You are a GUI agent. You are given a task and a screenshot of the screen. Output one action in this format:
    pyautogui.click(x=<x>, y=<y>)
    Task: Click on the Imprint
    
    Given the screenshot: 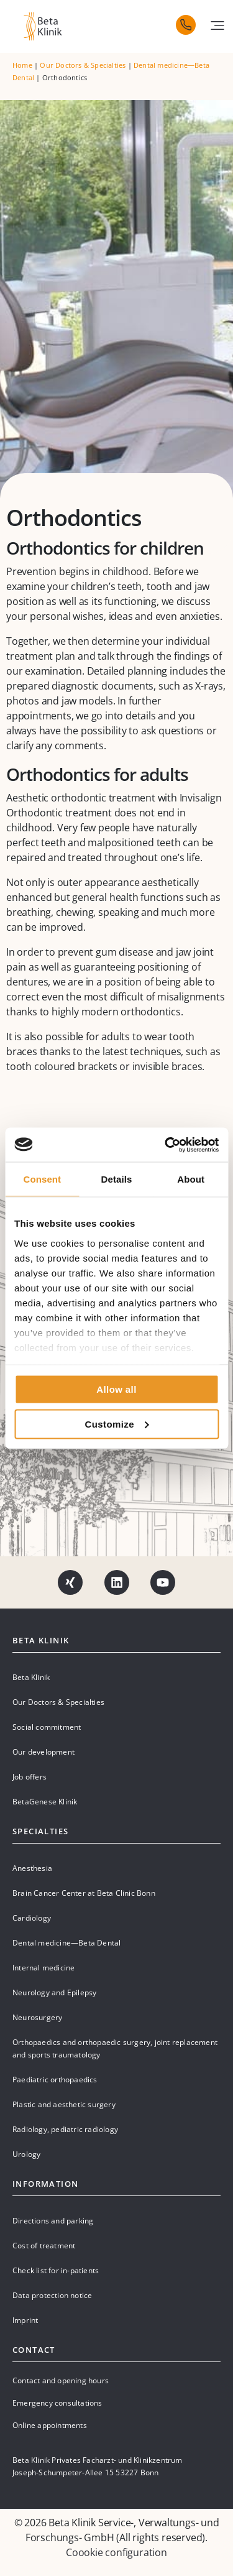 What is the action you would take?
    pyautogui.click(x=25, y=2320)
    